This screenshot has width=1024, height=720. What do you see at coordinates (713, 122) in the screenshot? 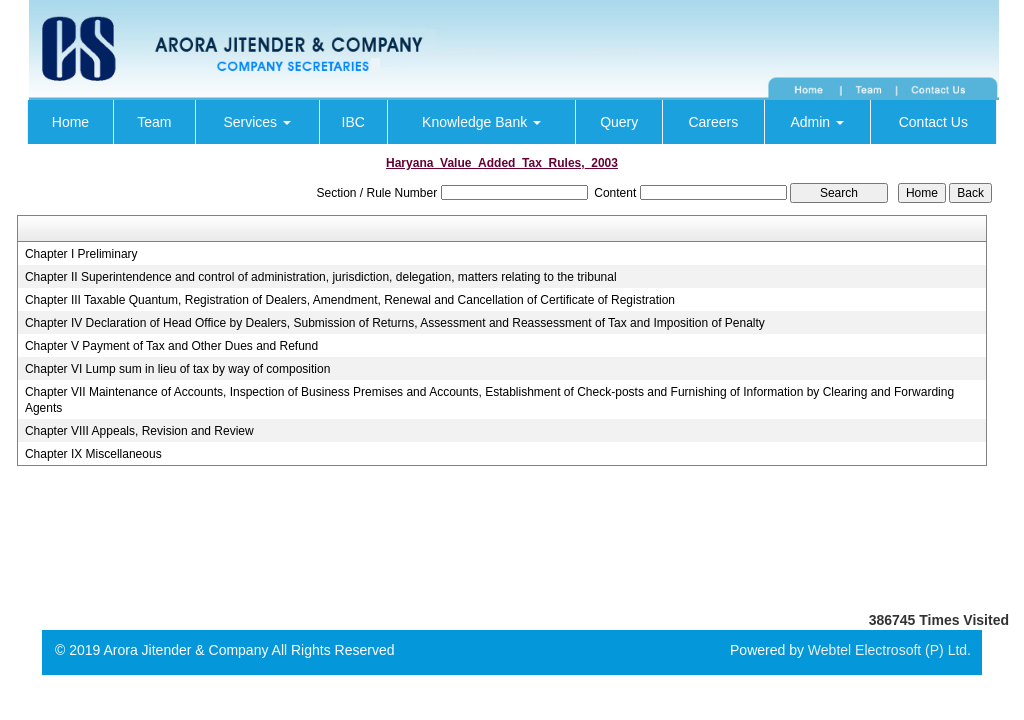
I see `Careers` at bounding box center [713, 122].